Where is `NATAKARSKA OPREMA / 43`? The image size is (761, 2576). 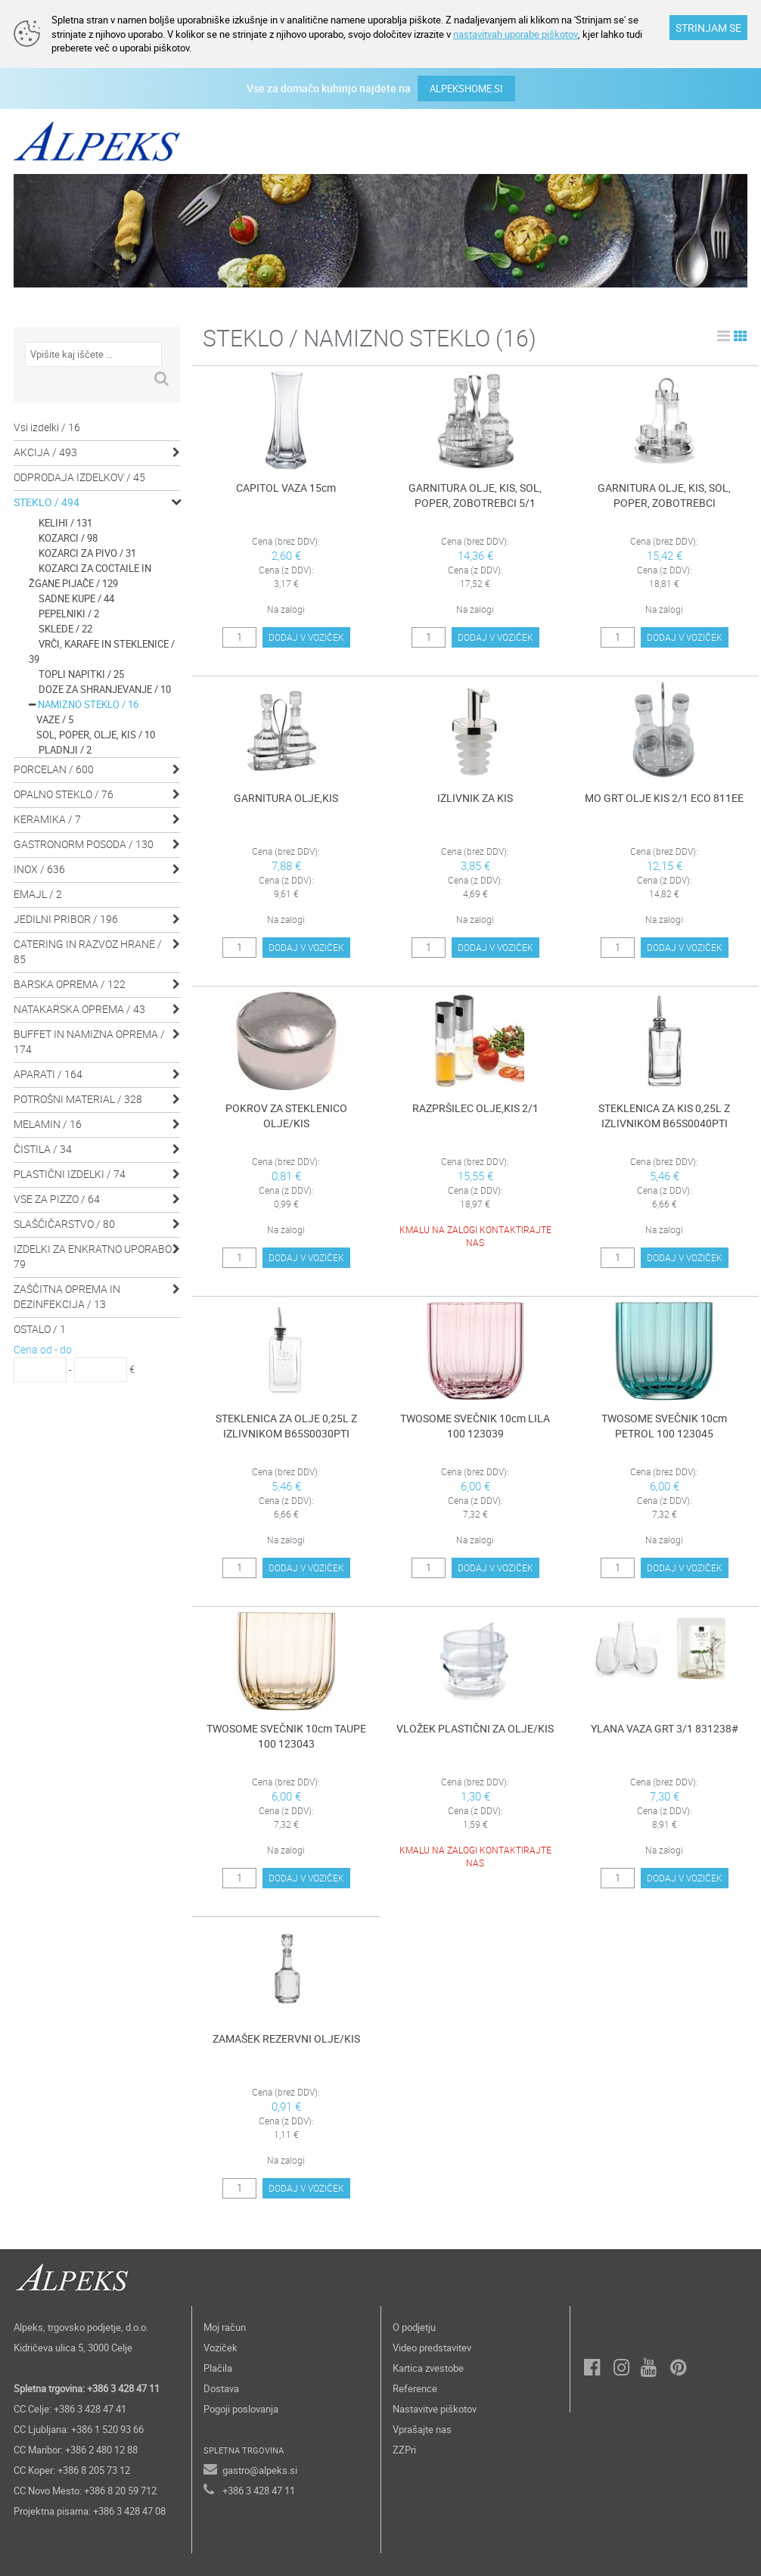 NATAKARSKA OPREMA / 43 is located at coordinates (79, 1009).